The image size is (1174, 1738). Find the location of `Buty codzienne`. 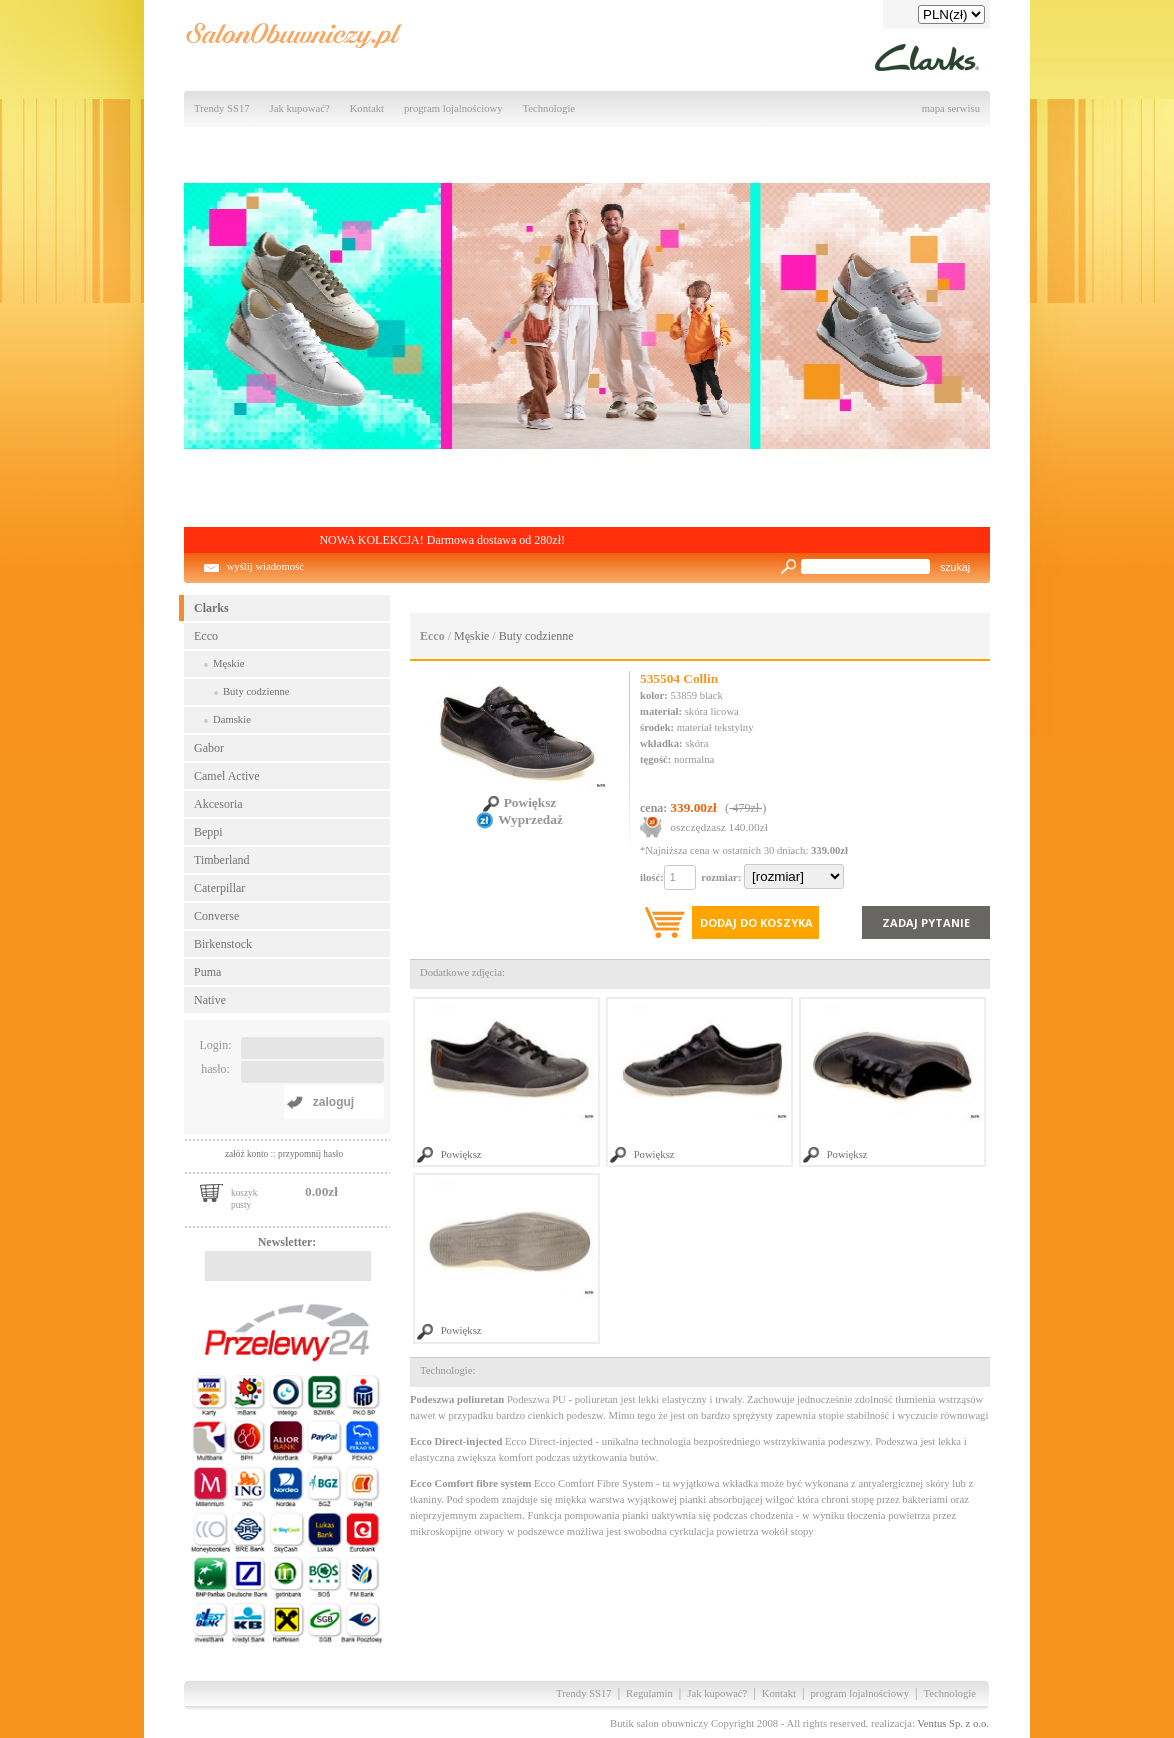

Buty codzienne is located at coordinates (256, 691).